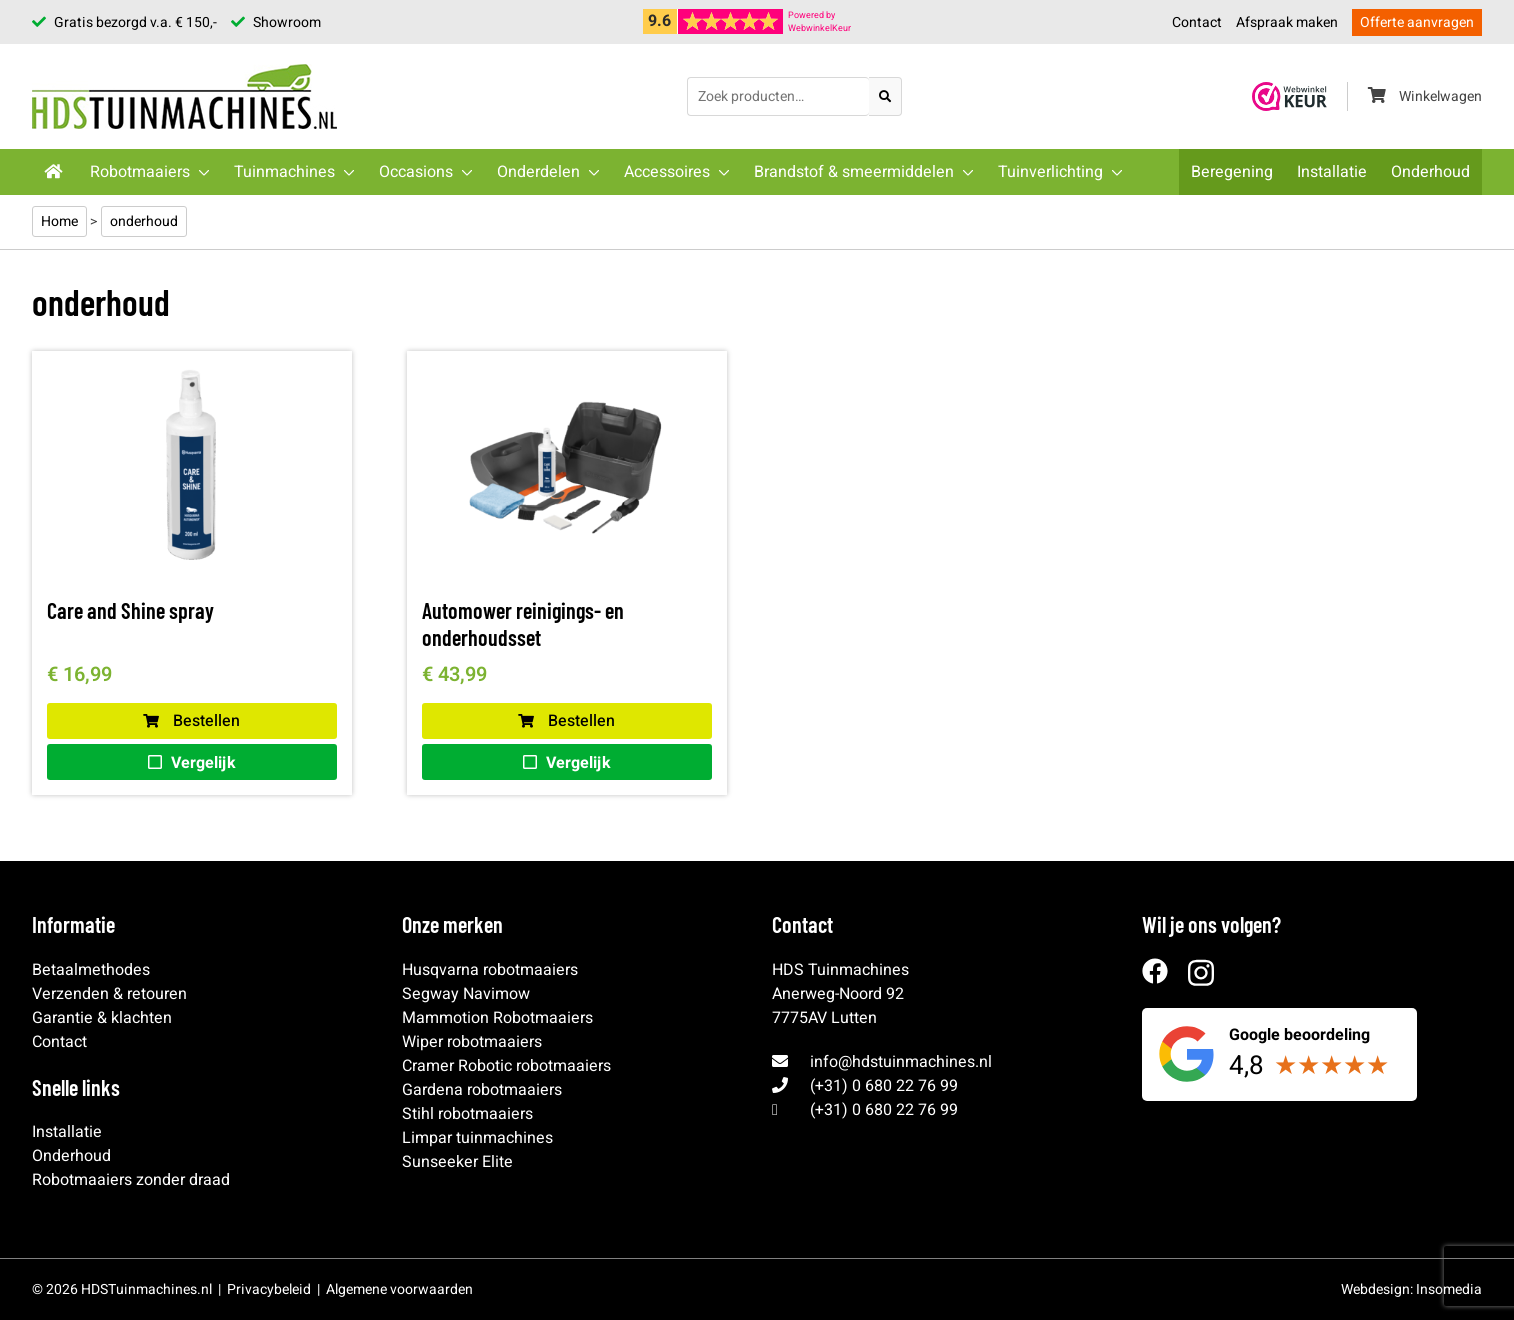 This screenshot has height=1320, width=1514. I want to click on Offerte aanvragen, so click(1417, 22).